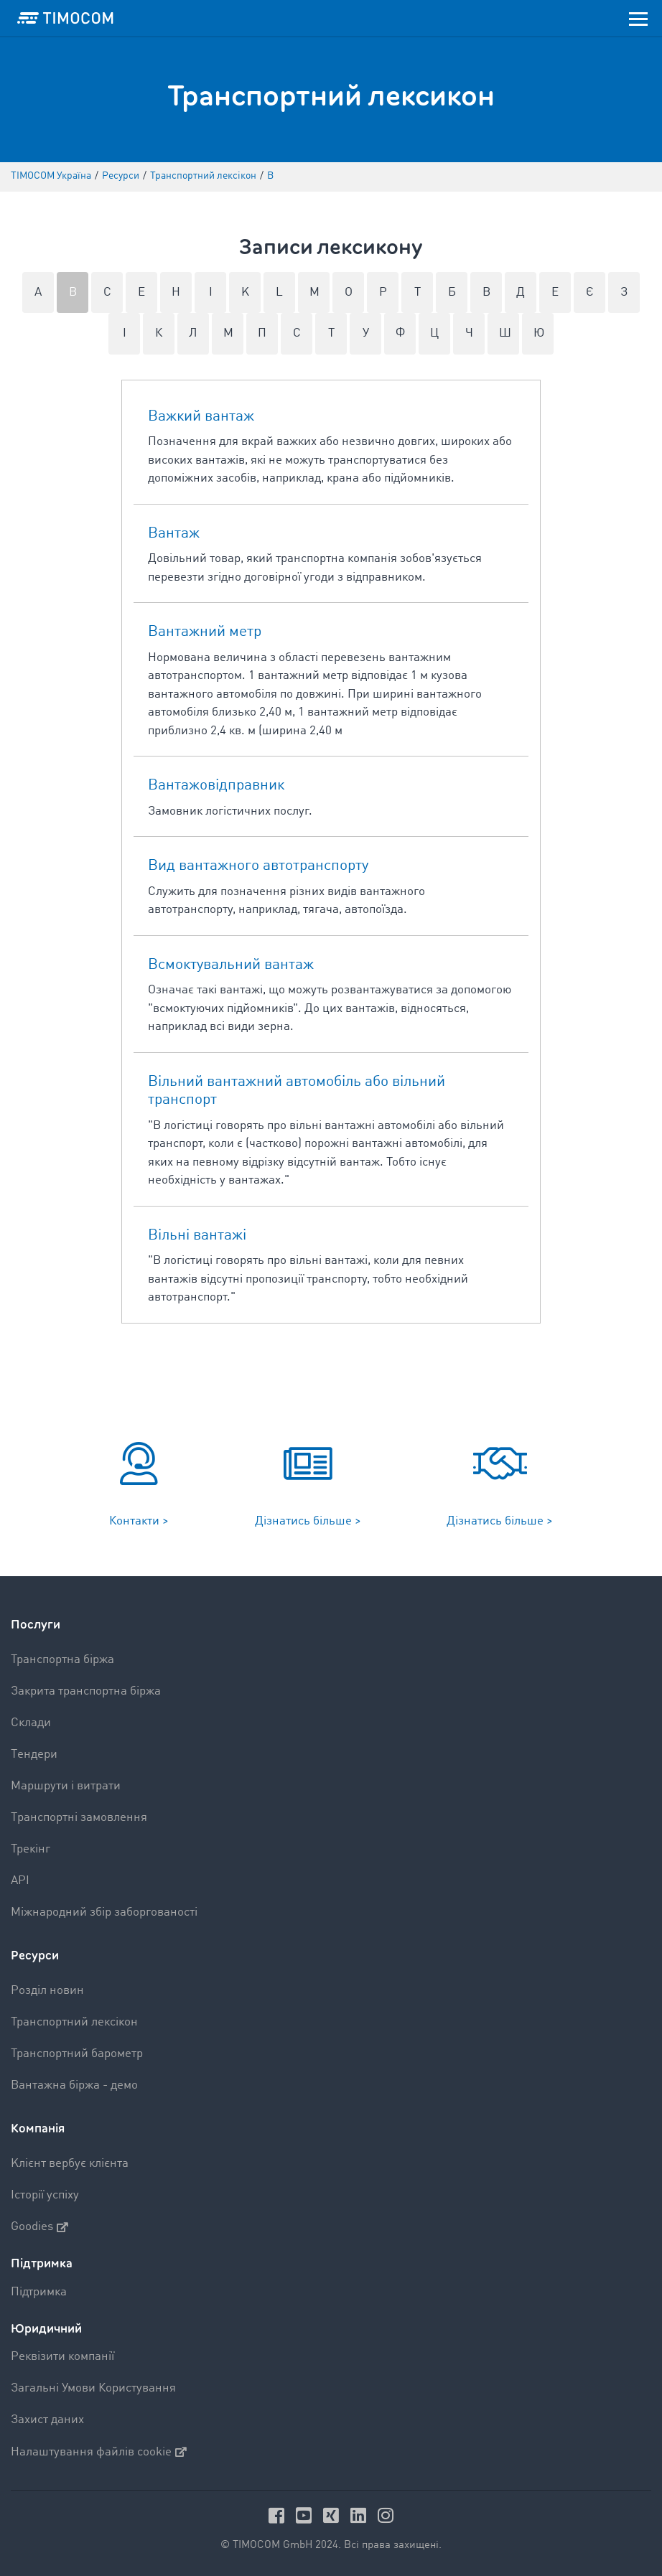 This screenshot has height=2576, width=662. What do you see at coordinates (45, 2195) in the screenshot?
I see `Історії успіху` at bounding box center [45, 2195].